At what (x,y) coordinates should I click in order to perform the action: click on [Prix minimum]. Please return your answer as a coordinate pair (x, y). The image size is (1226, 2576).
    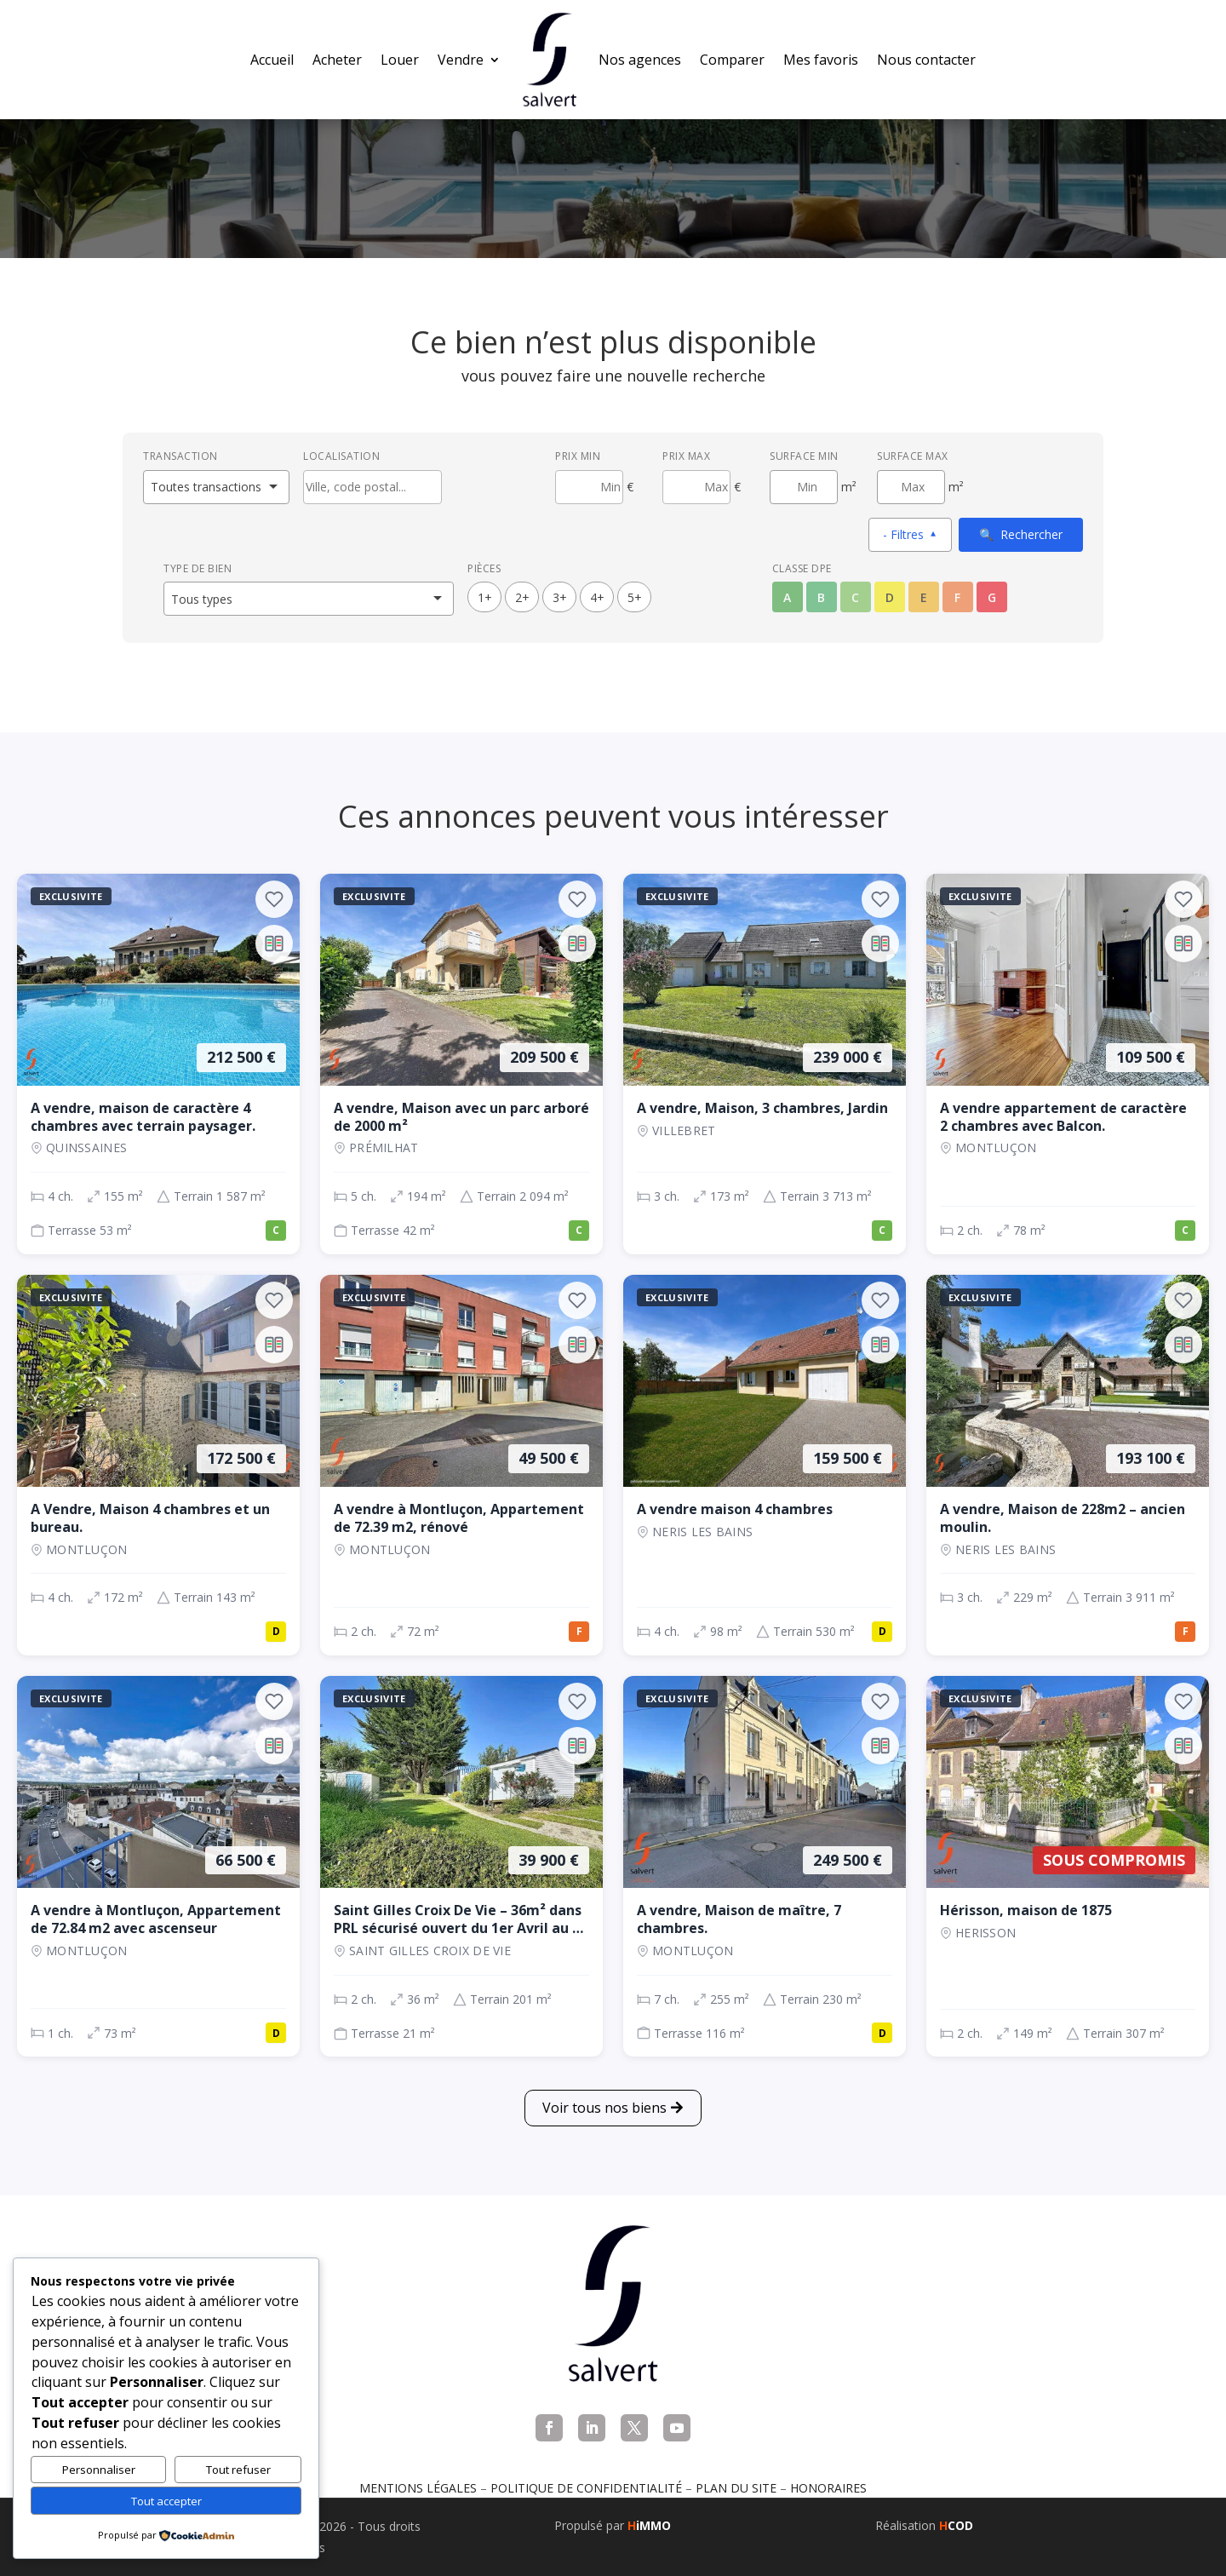
    Looking at the image, I should click on (589, 487).